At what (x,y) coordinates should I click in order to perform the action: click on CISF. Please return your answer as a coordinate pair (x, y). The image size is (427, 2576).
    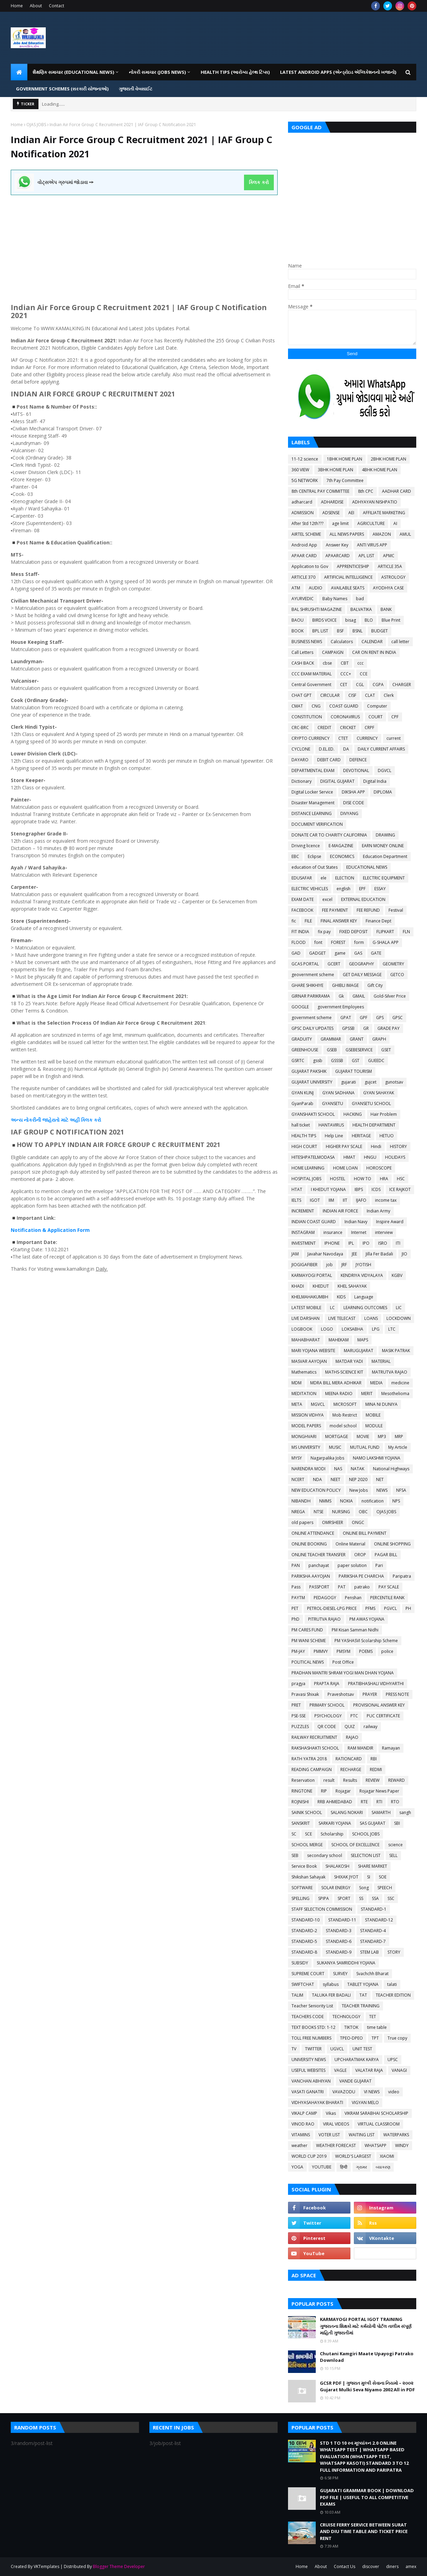
    Looking at the image, I should click on (352, 695).